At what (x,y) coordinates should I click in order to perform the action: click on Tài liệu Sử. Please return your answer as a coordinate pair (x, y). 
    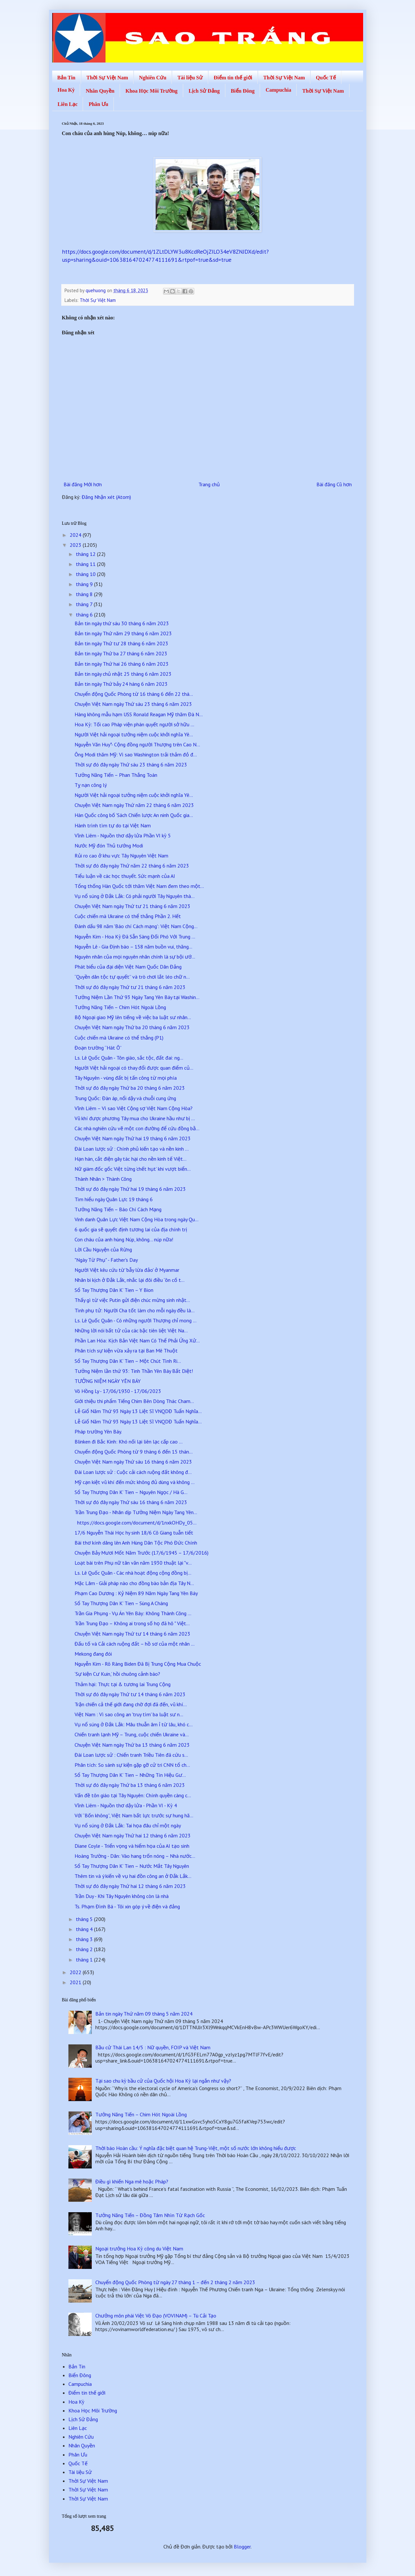
    Looking at the image, I should click on (190, 77).